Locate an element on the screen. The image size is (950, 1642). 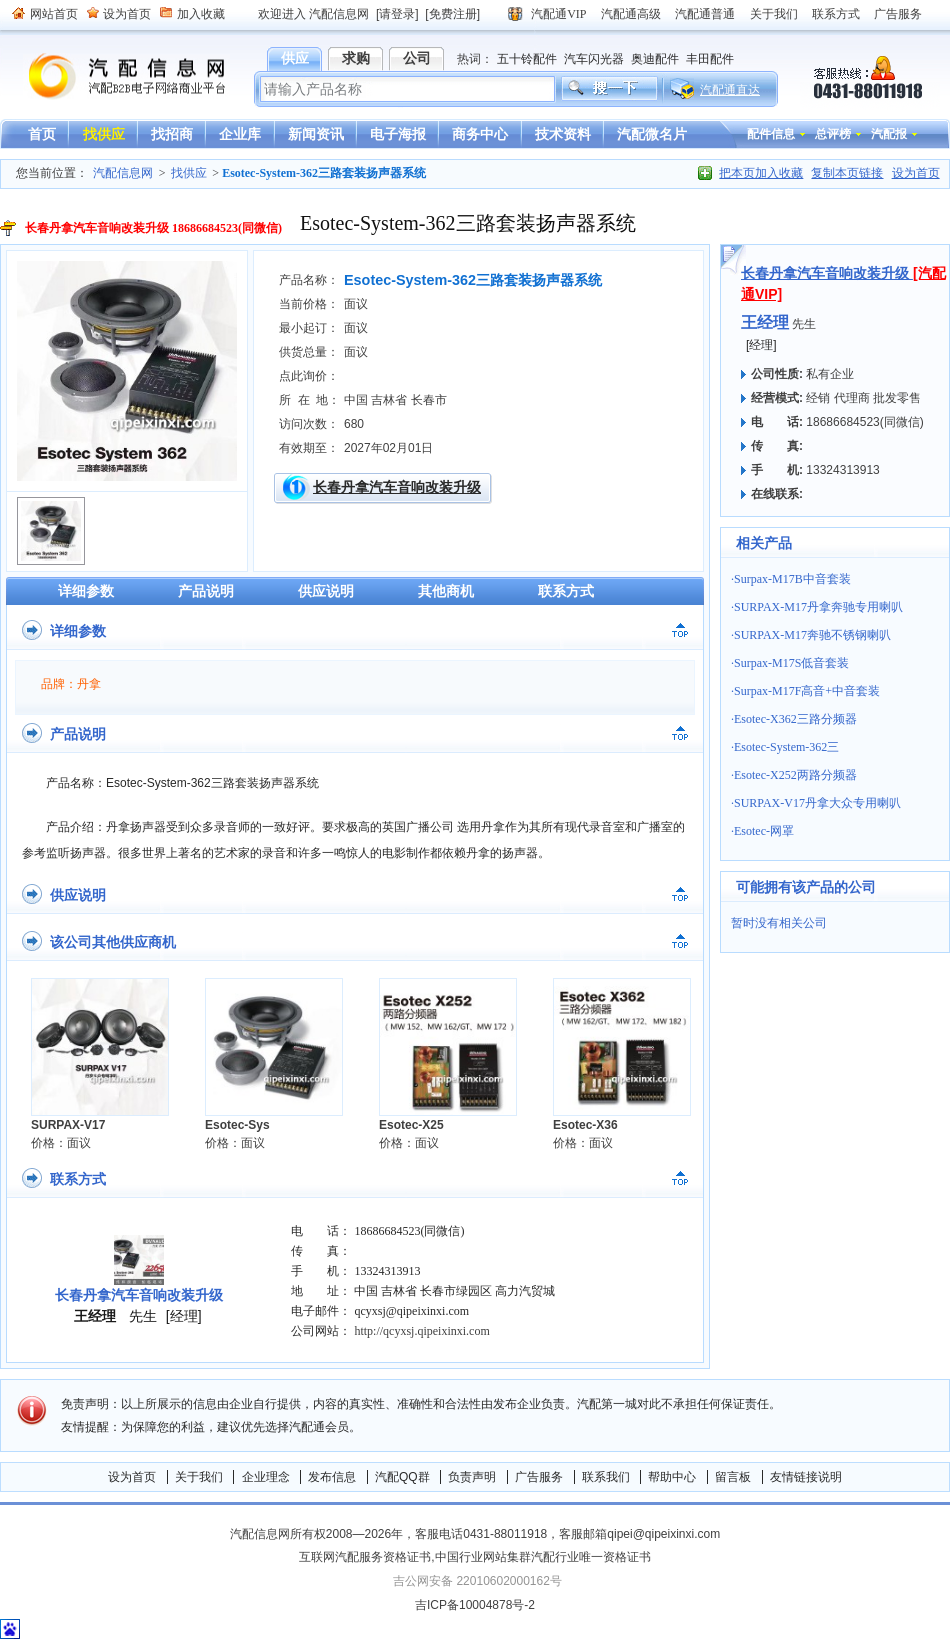
联系方式 is located at coordinates (836, 14).